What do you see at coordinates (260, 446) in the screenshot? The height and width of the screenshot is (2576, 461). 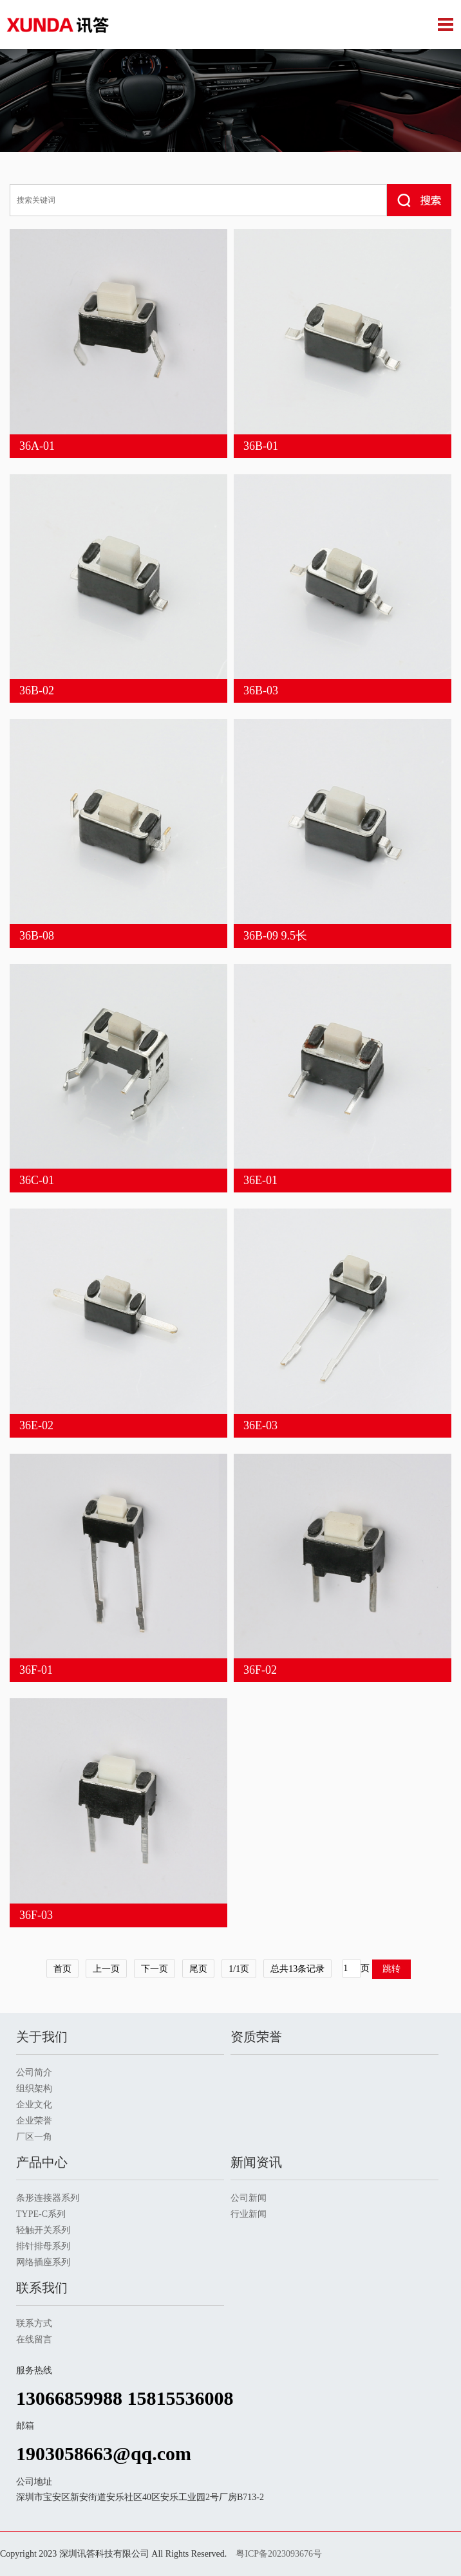 I see `36B-01` at bounding box center [260, 446].